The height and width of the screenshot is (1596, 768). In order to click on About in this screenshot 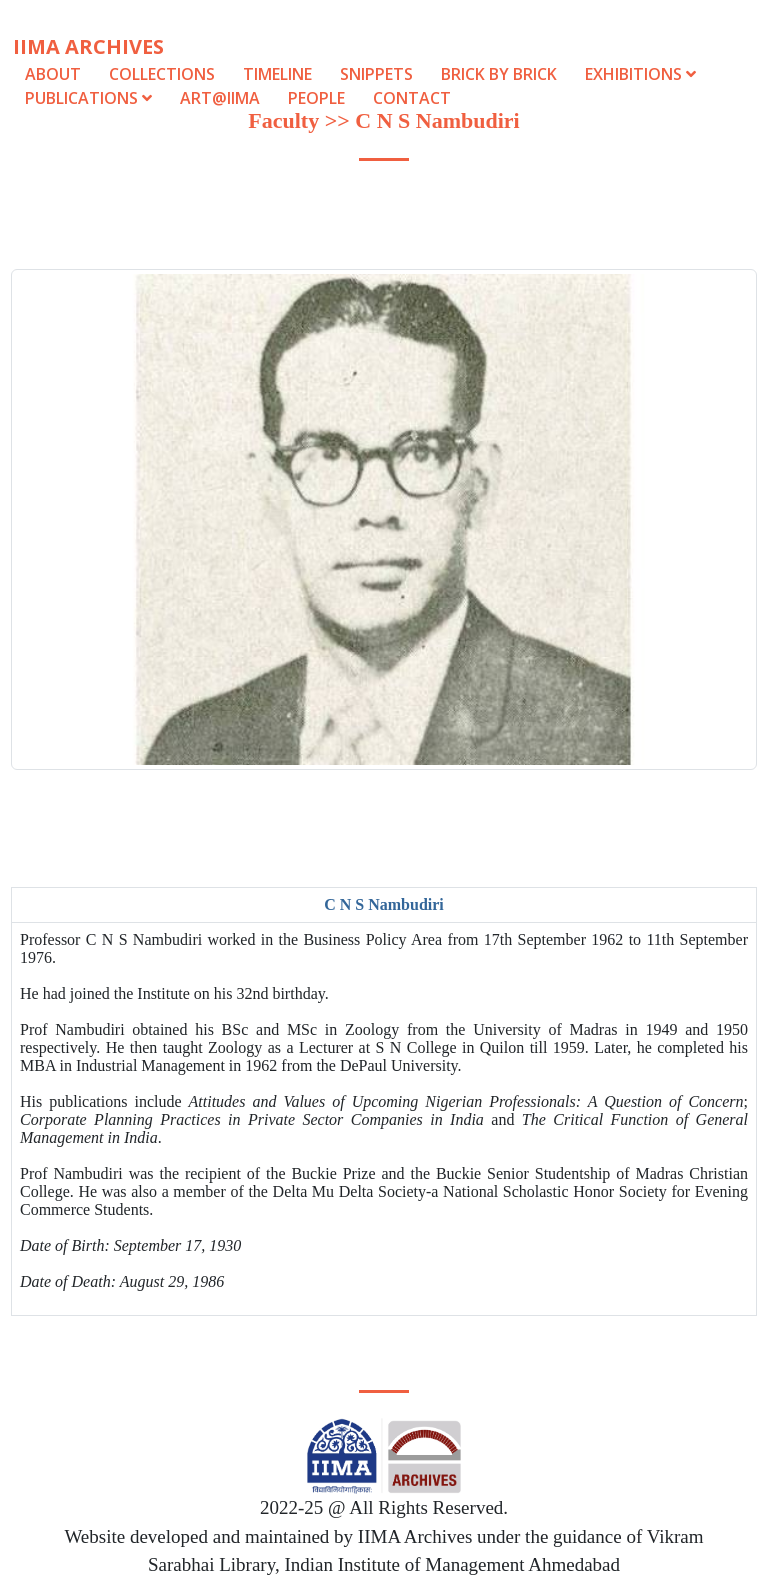, I will do `click(53, 74)`.